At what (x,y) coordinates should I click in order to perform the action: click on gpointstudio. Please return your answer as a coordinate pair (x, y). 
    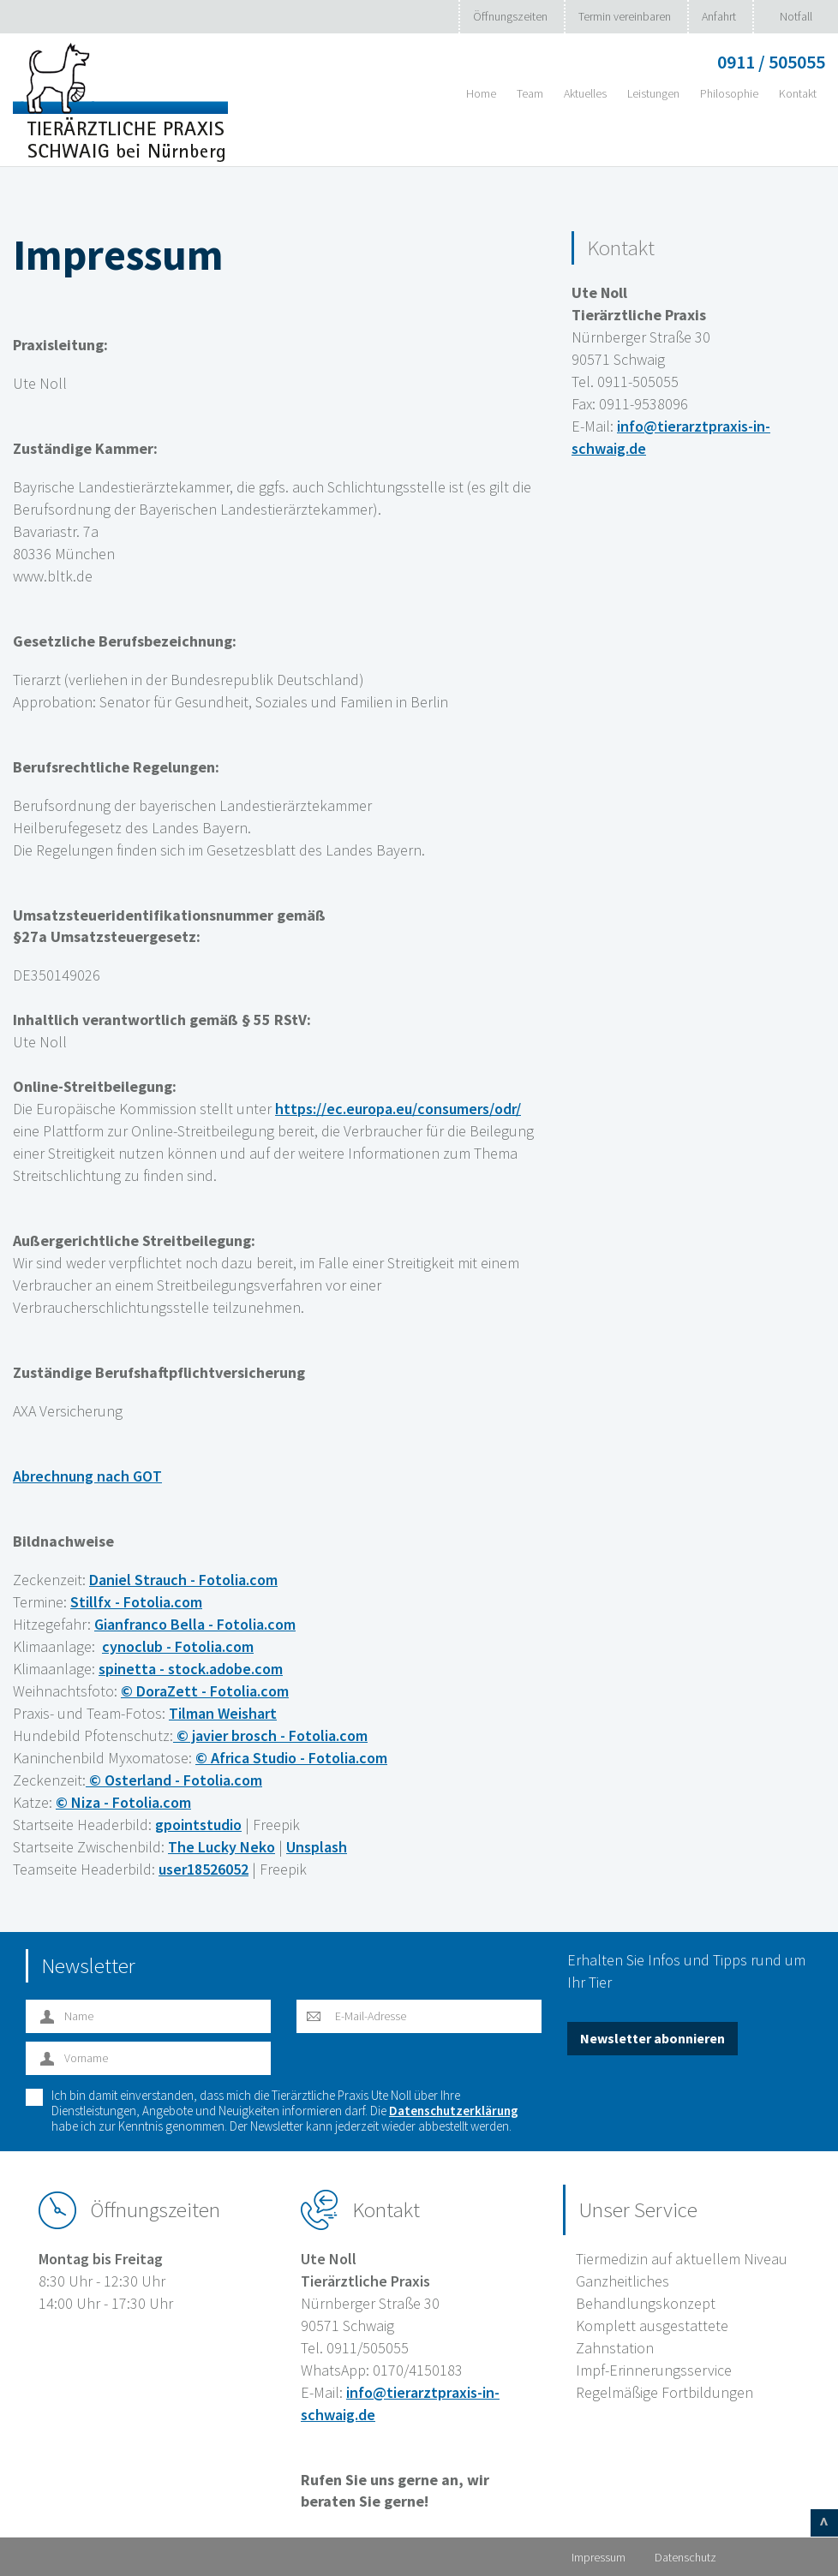
    Looking at the image, I should click on (198, 1824).